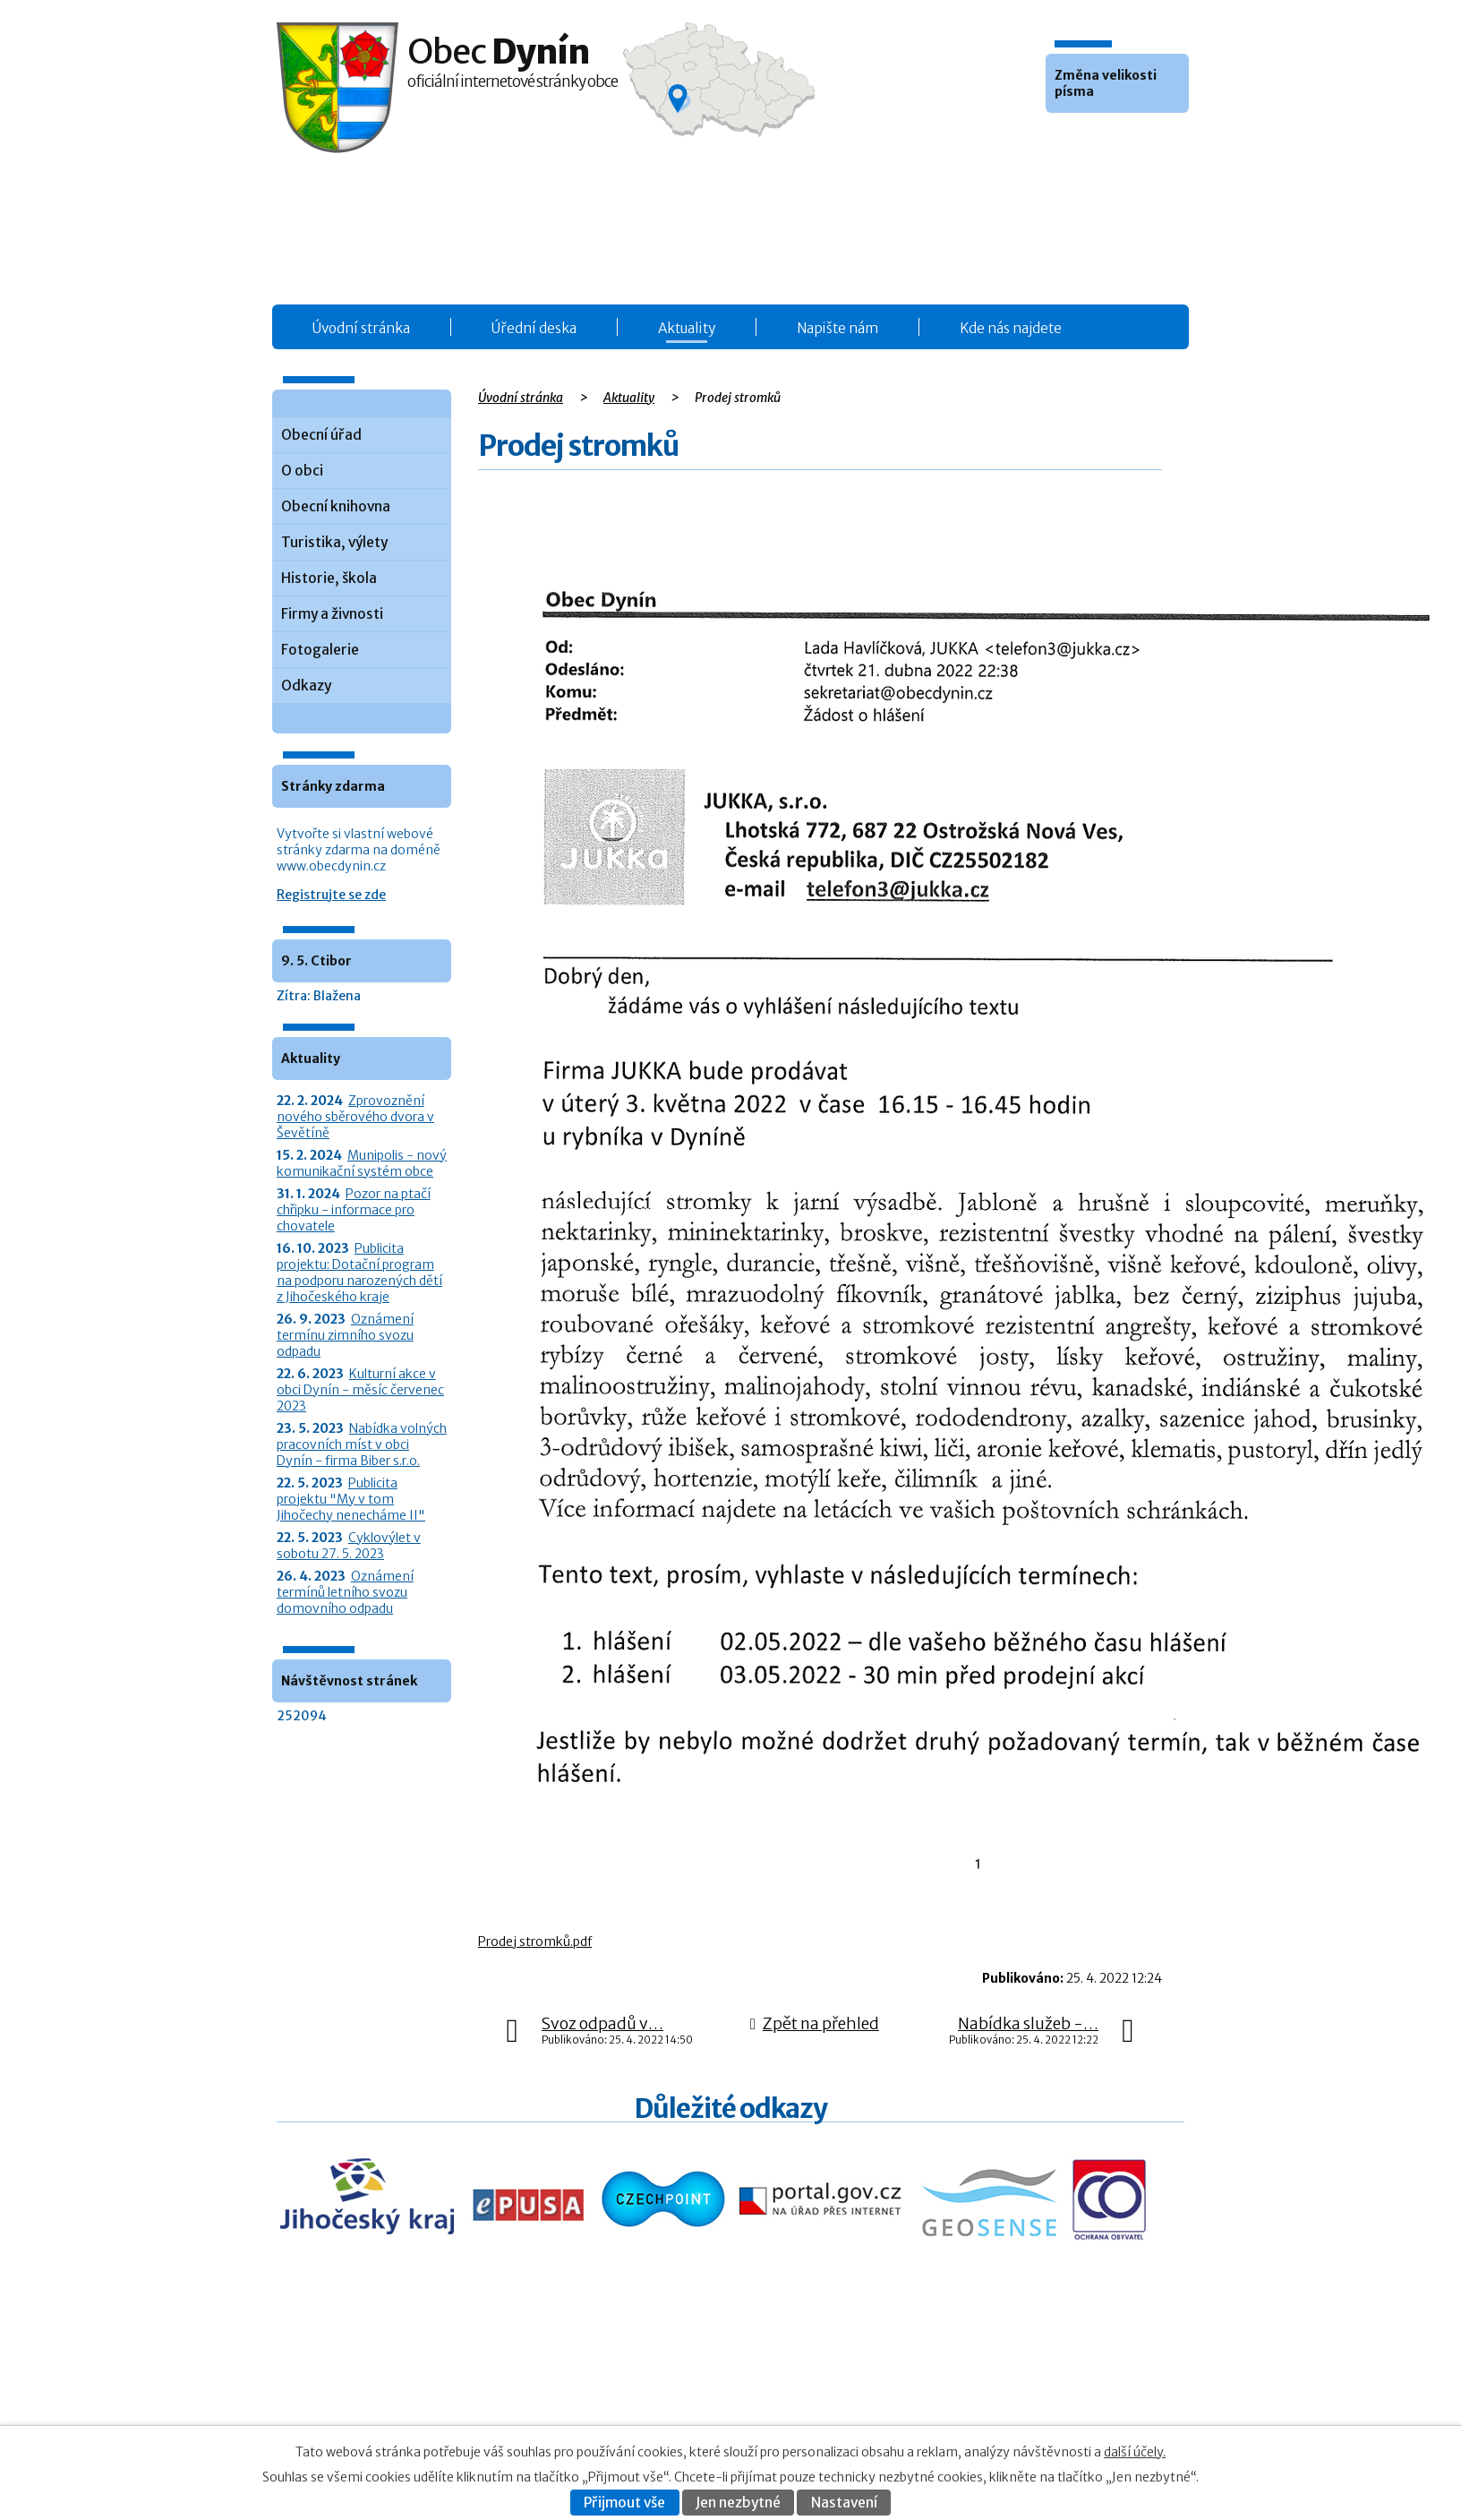 The image size is (1461, 2520). What do you see at coordinates (1011, 328) in the screenshot?
I see `Kde nás najdete` at bounding box center [1011, 328].